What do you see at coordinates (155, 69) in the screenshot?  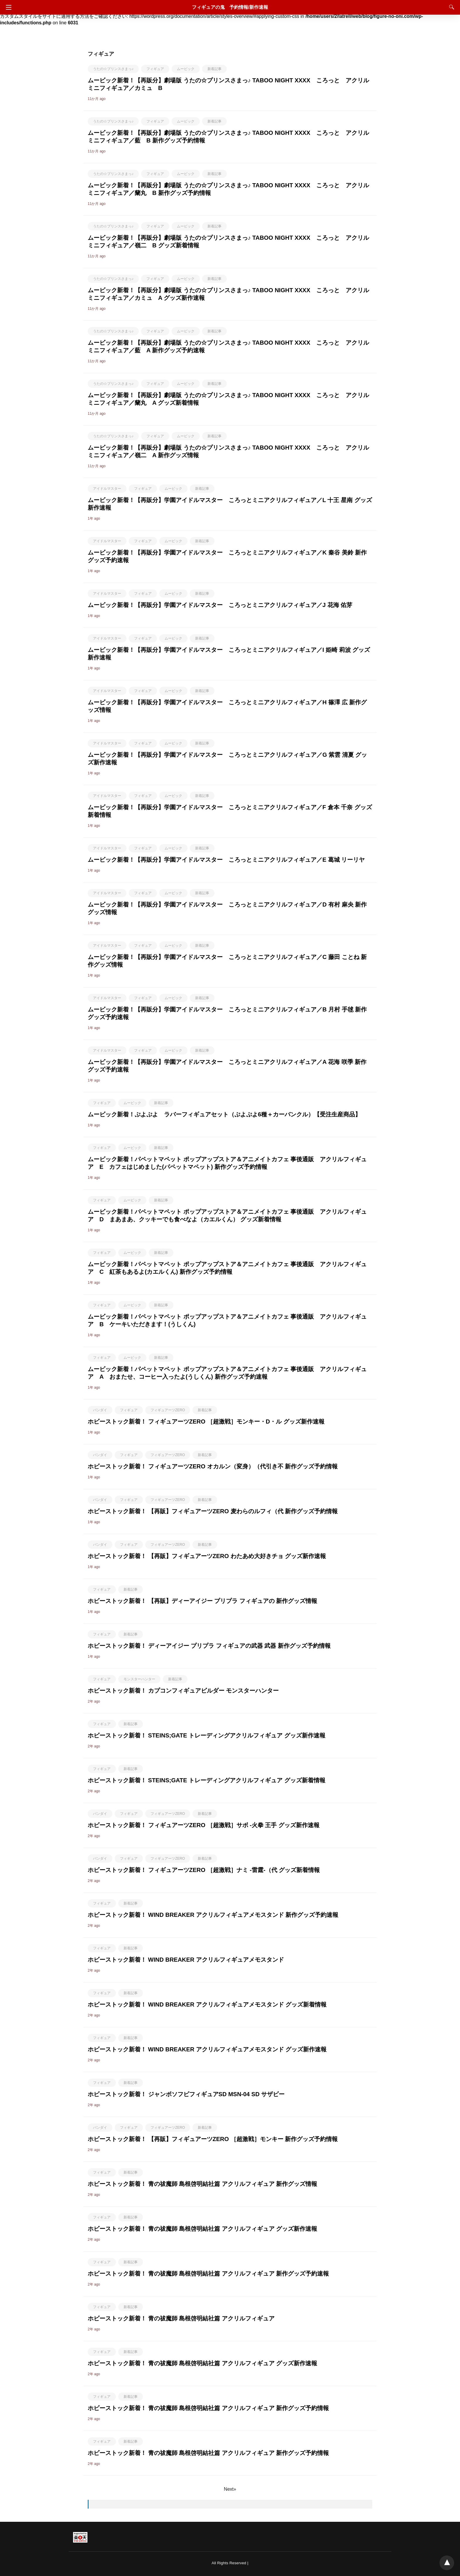 I see `フィギュア` at bounding box center [155, 69].